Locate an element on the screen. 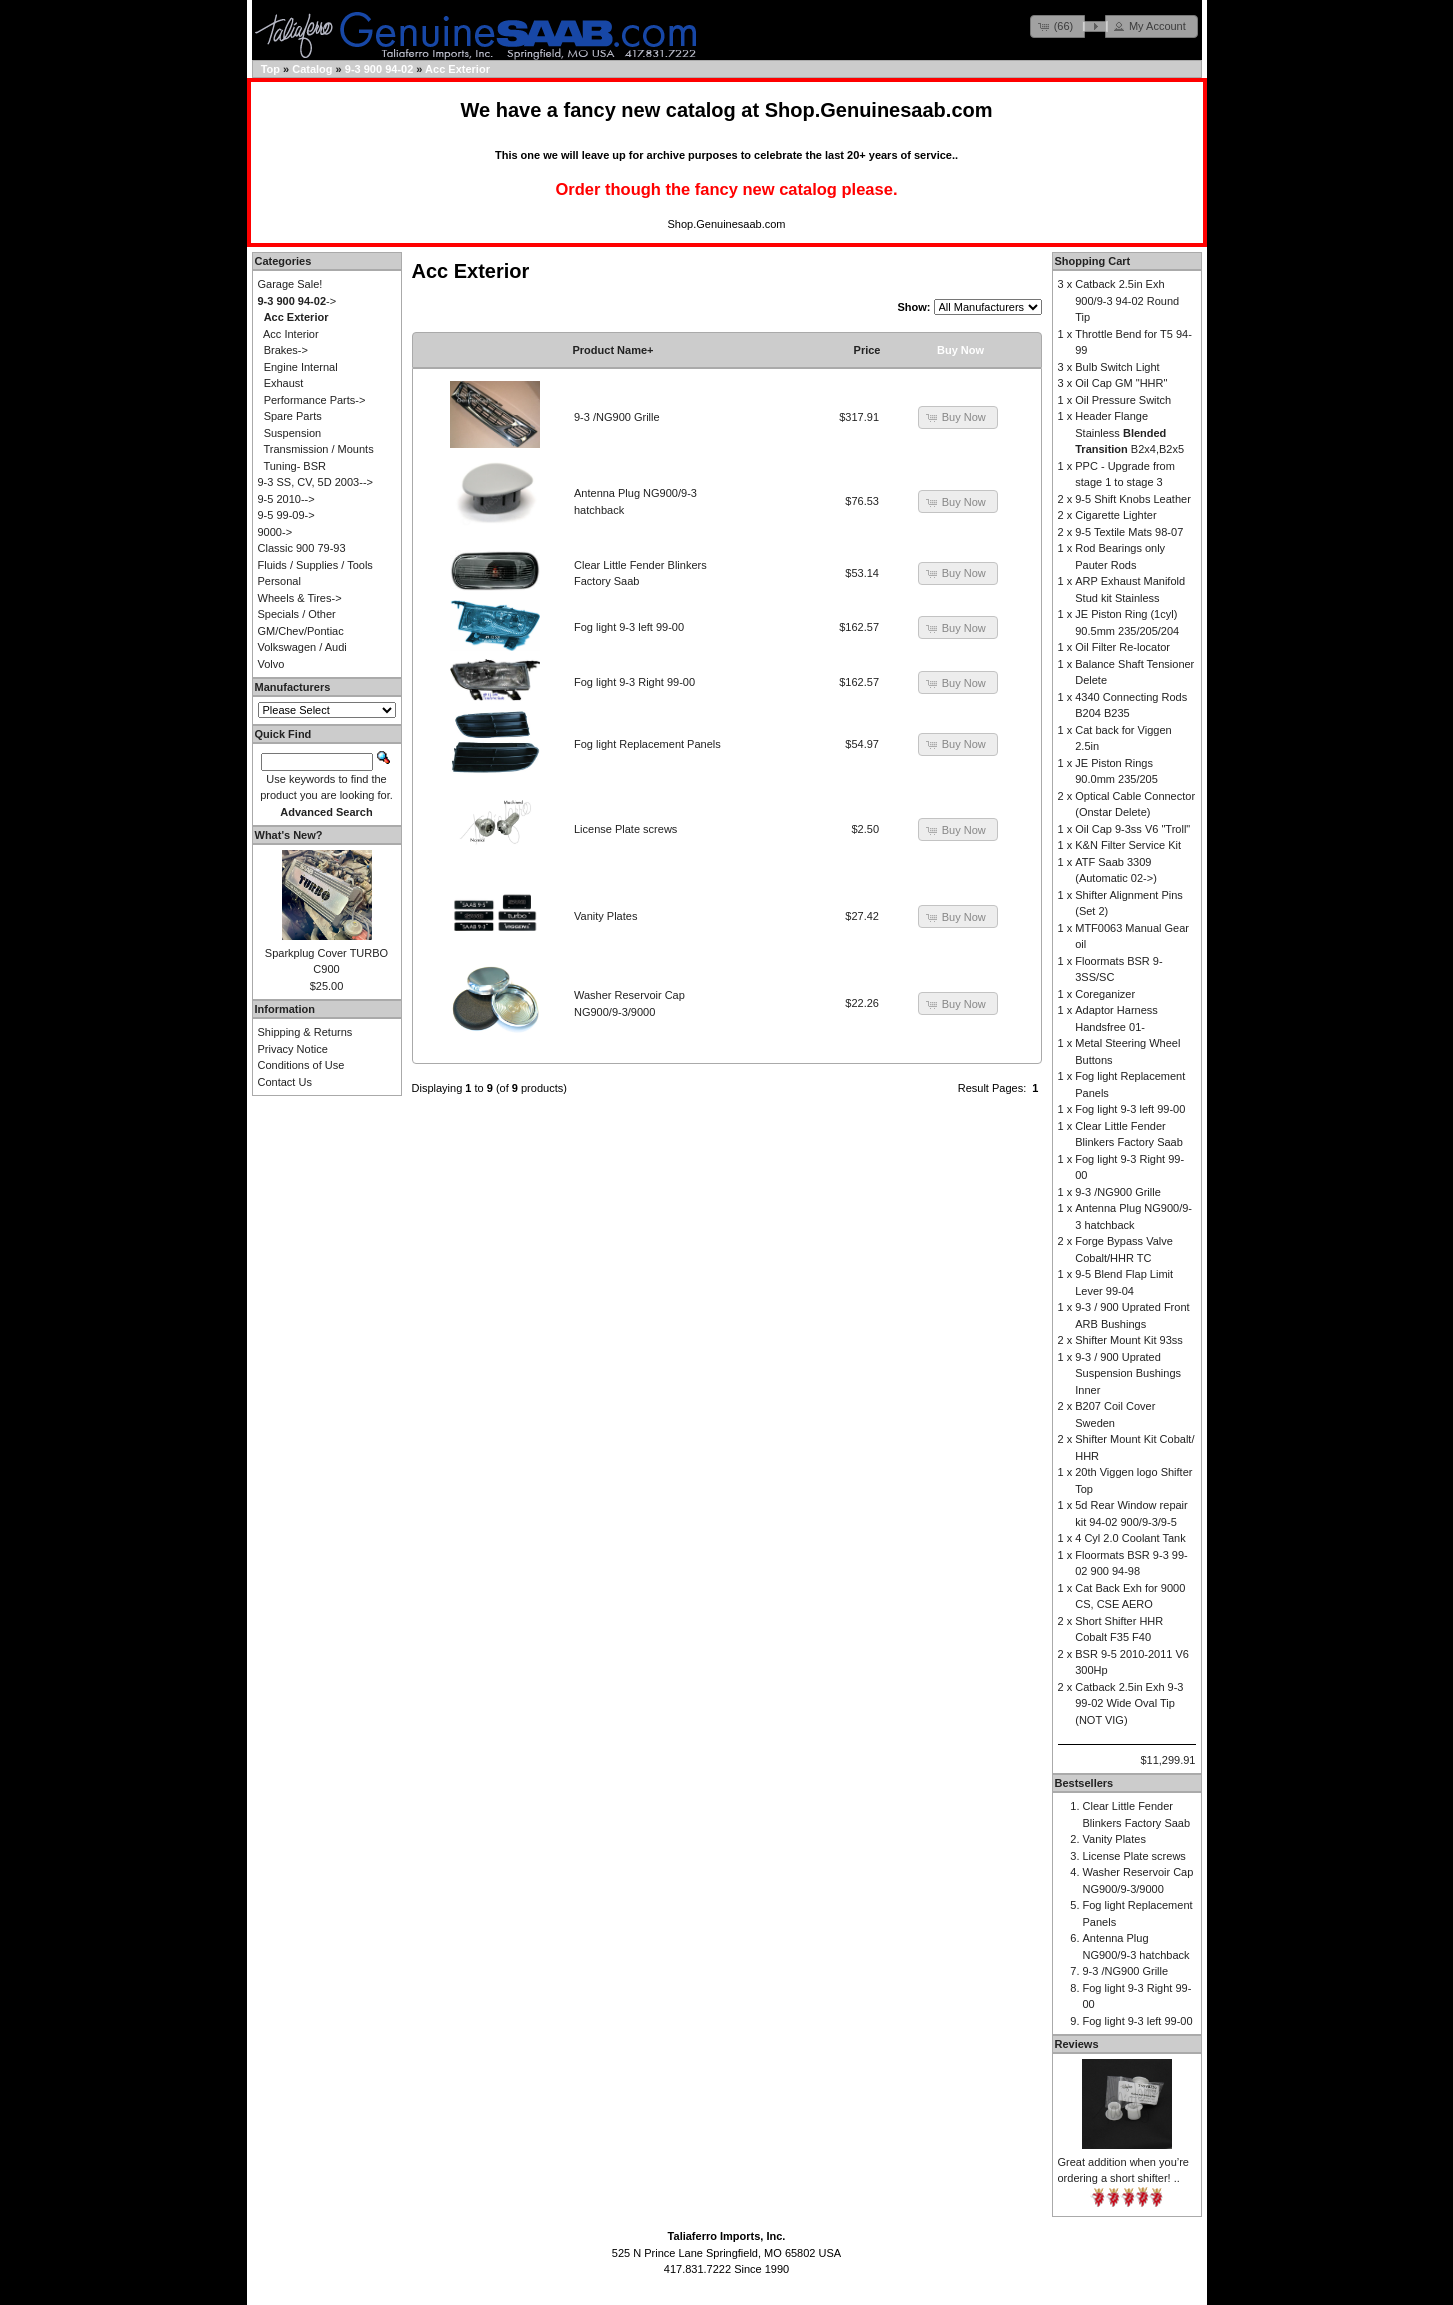 This screenshot has height=2305, width=1453. Oil Pressure Switch is located at coordinates (1123, 400).